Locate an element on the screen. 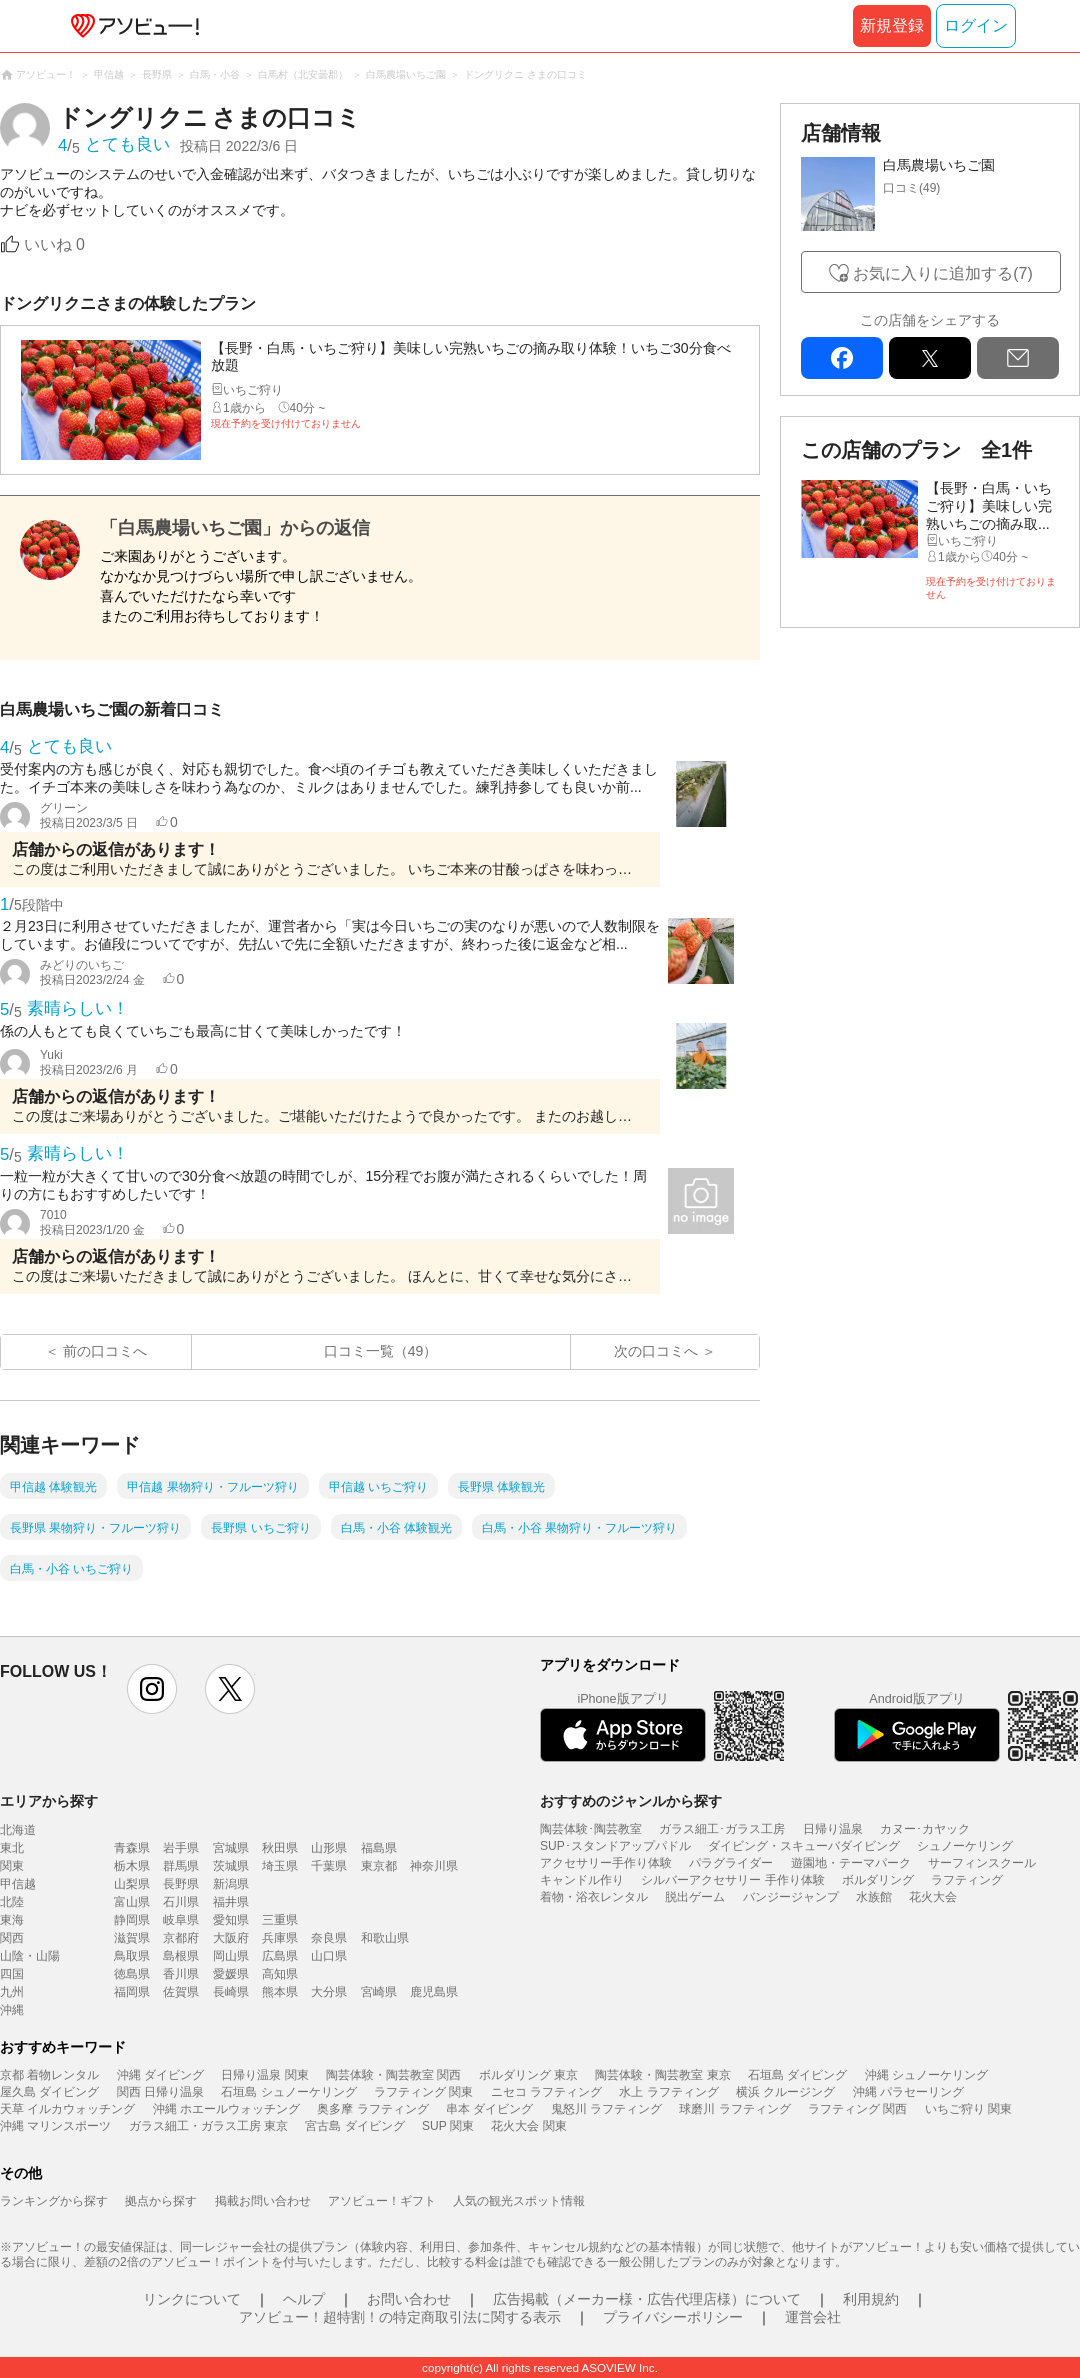 The width and height of the screenshot is (1080, 2378). 陶芸体験・陶芸教室 東京 is located at coordinates (662, 2075).